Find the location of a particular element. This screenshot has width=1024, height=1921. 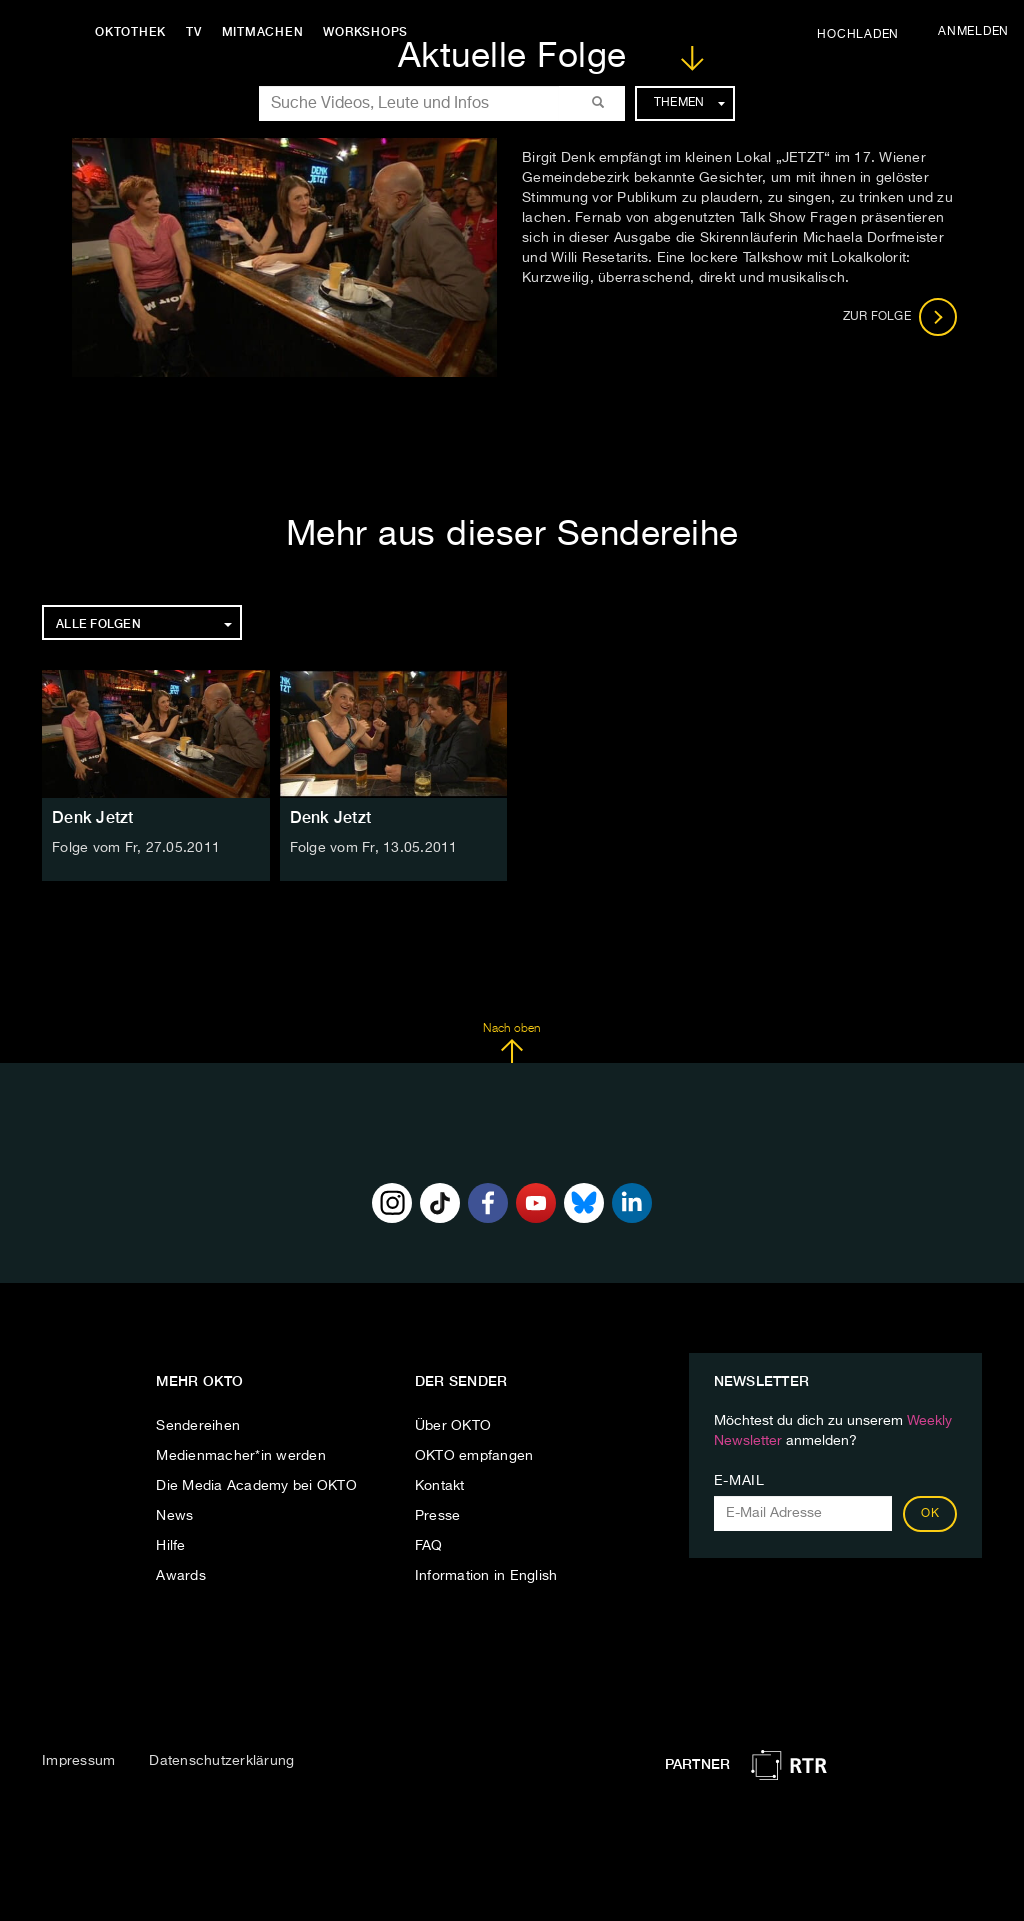

Medienmacher*in werden is located at coordinates (241, 1456).